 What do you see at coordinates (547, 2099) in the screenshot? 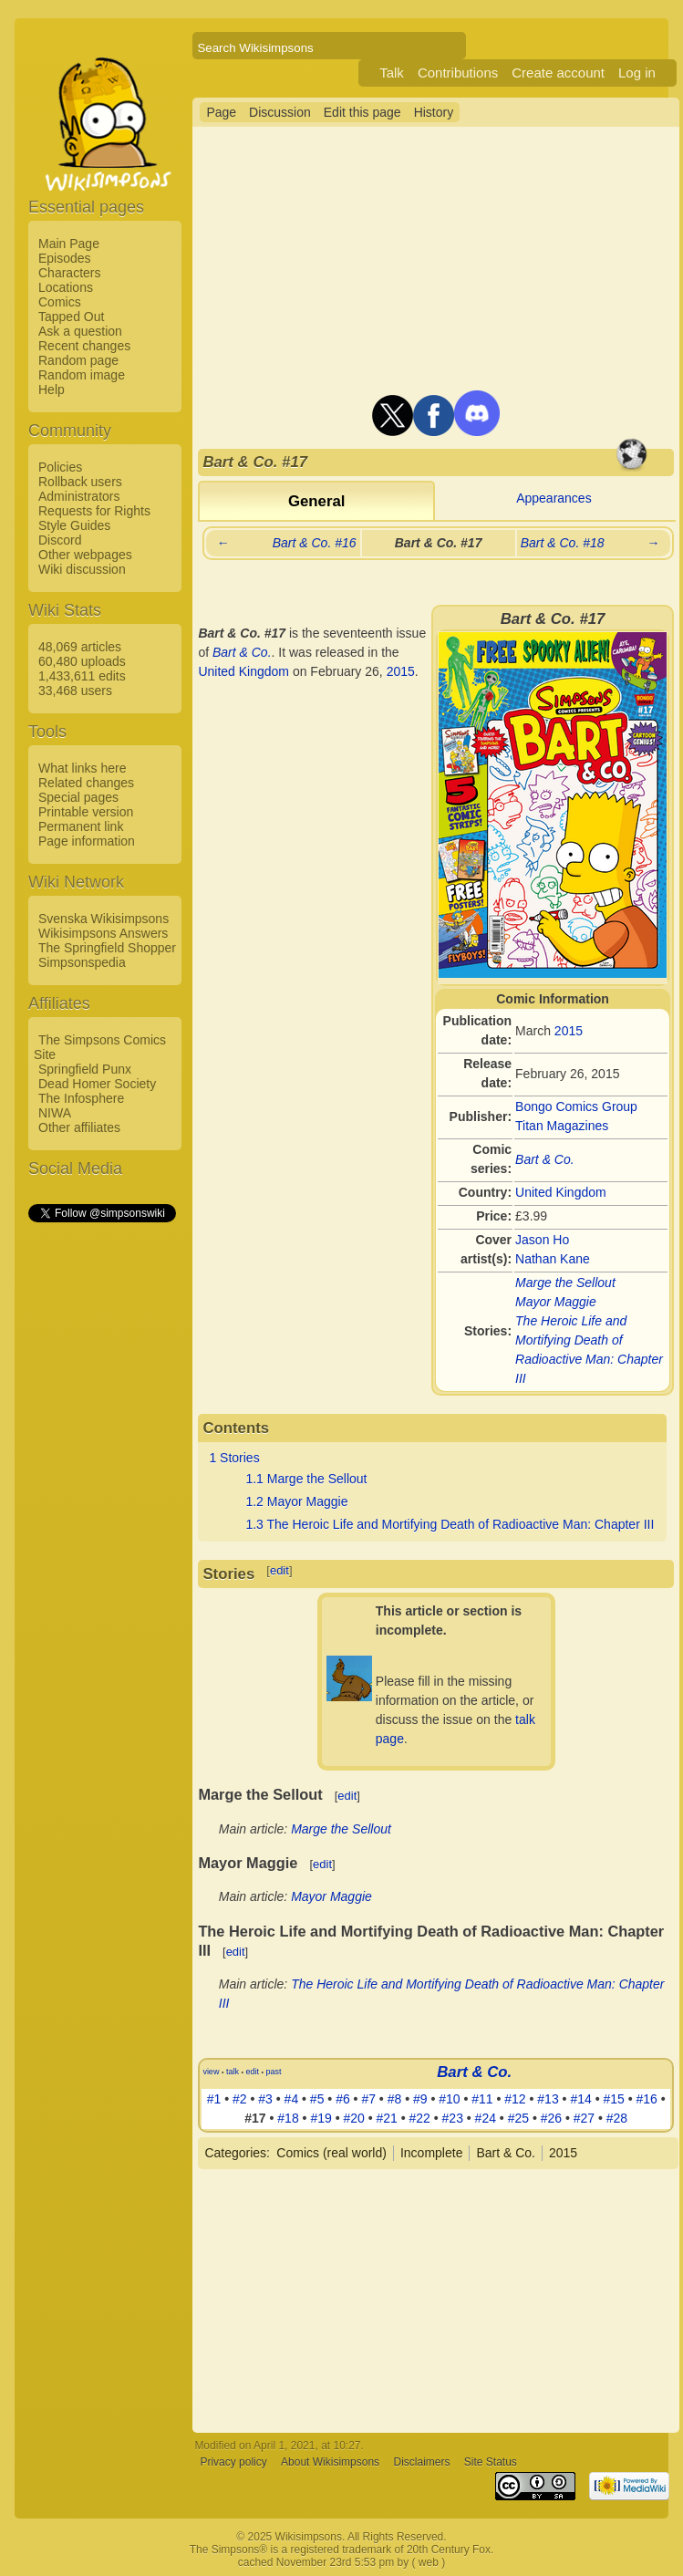
I see `#13` at bounding box center [547, 2099].